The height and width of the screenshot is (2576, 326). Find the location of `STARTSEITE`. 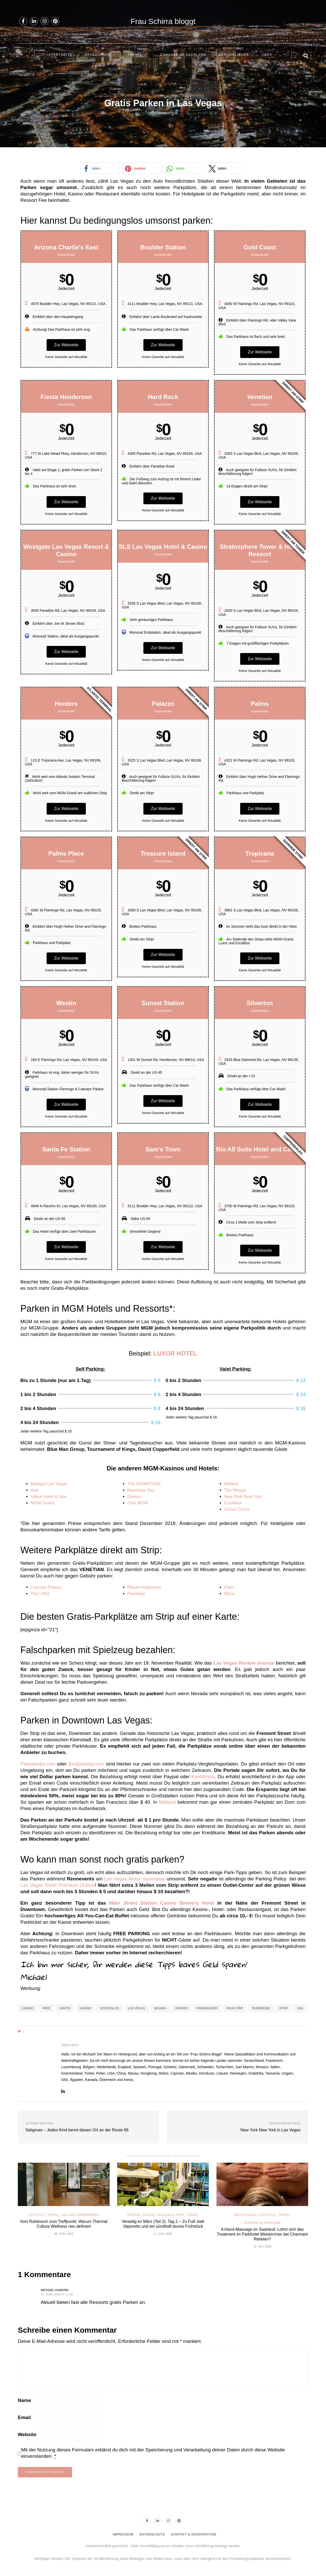

STARTSEITE is located at coordinates (60, 55).